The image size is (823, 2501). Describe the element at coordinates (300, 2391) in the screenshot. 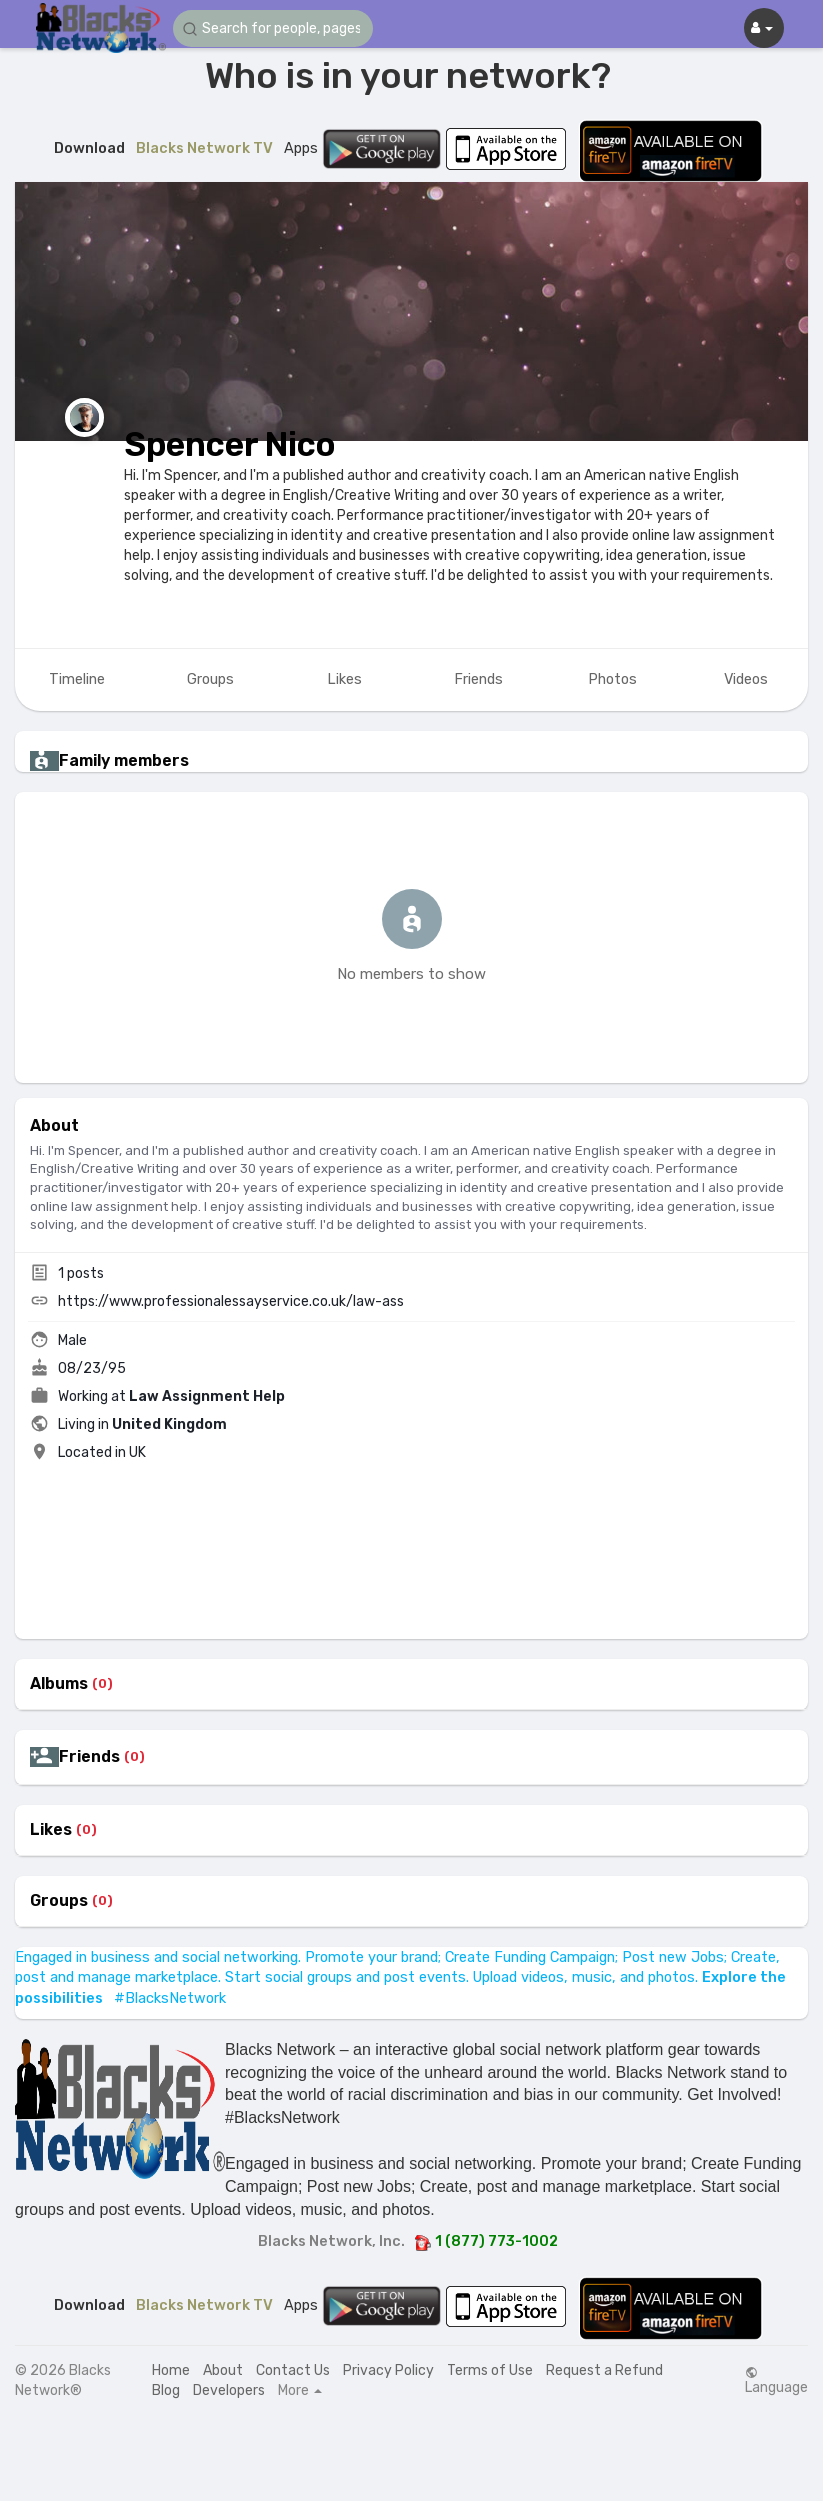

I see `More [button]` at that location.